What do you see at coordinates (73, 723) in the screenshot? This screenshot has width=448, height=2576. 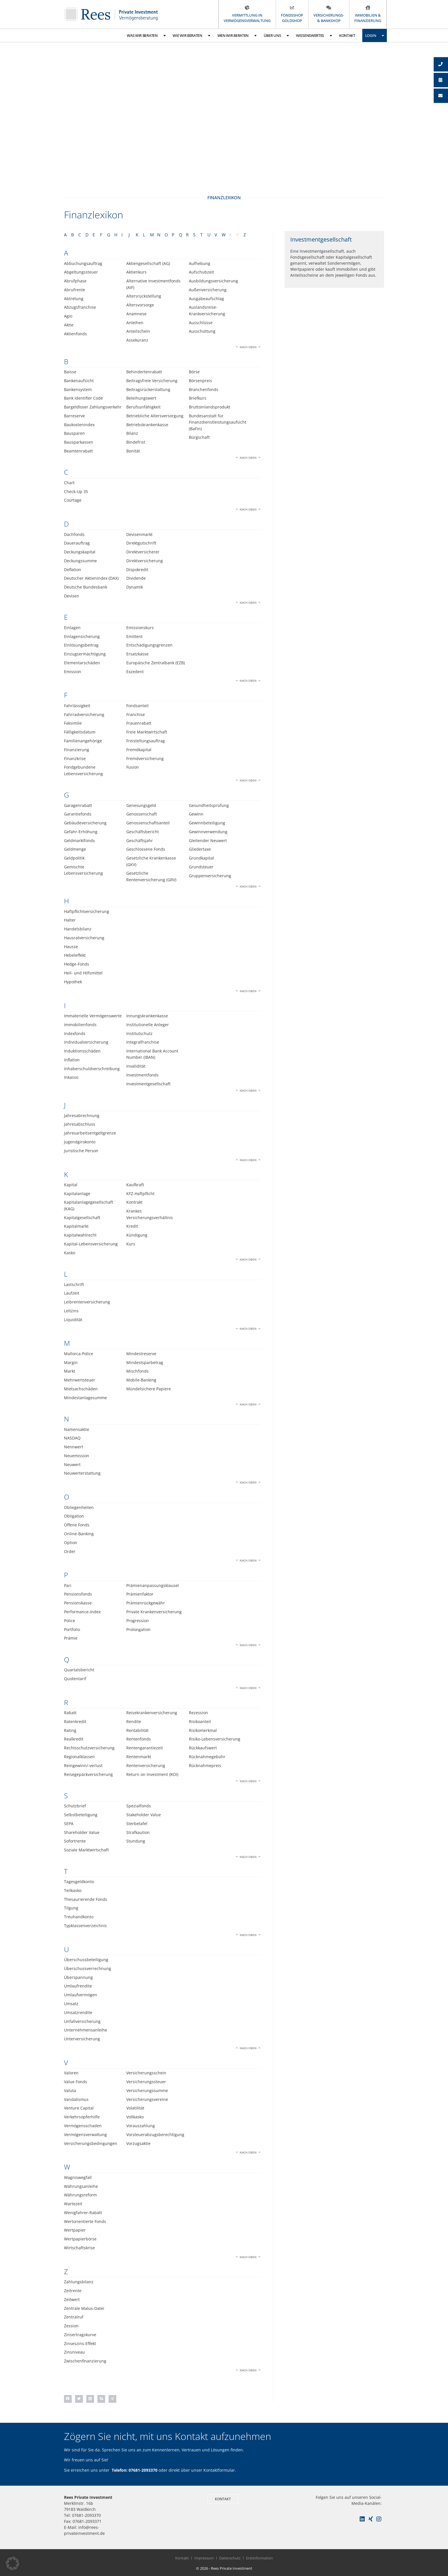 I see `Faksimile` at bounding box center [73, 723].